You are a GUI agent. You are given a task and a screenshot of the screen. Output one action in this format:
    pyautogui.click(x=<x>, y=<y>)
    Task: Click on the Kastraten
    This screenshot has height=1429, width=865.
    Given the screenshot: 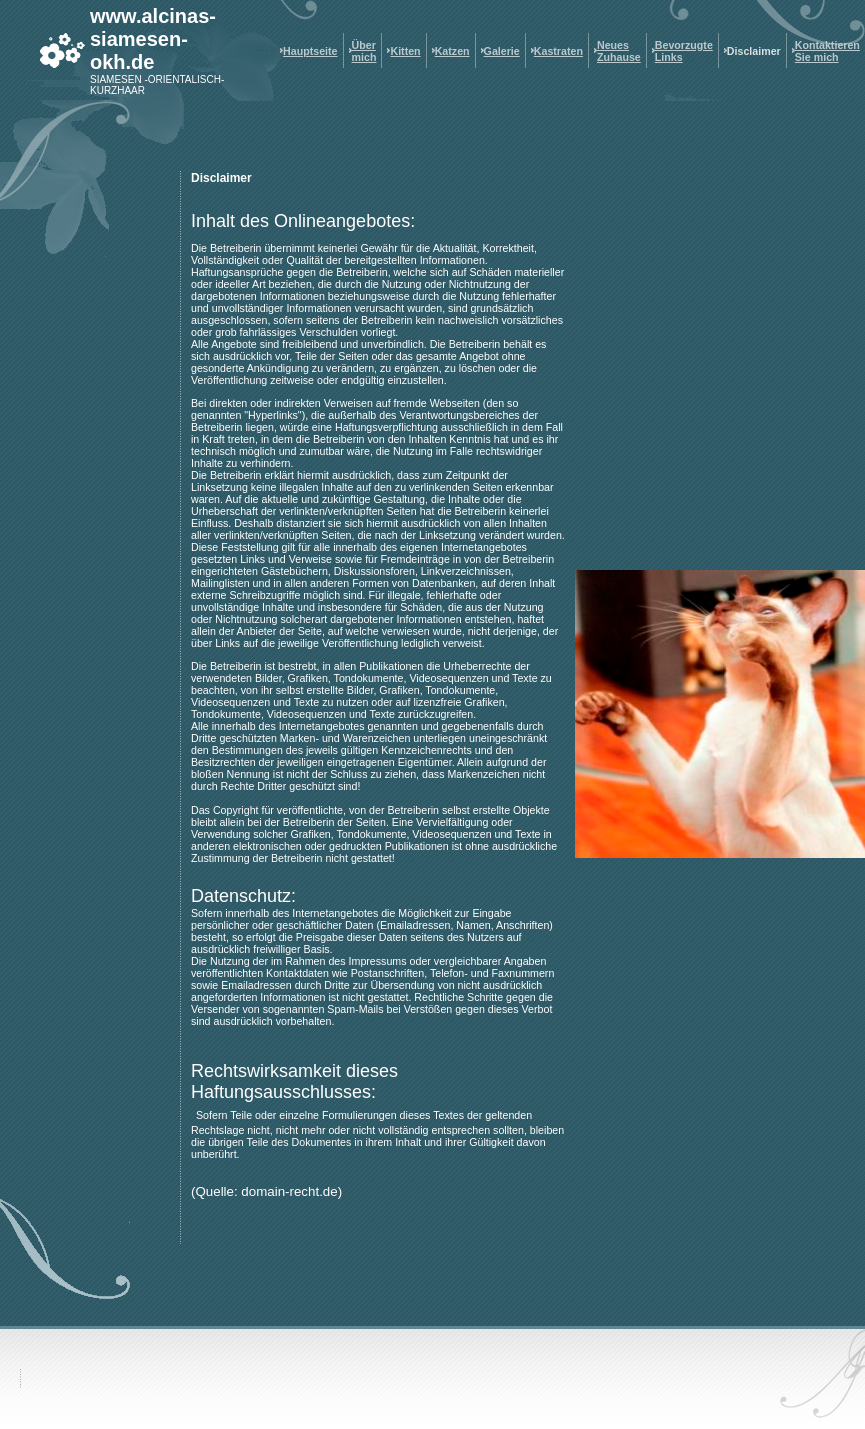 What is the action you would take?
    pyautogui.click(x=558, y=51)
    